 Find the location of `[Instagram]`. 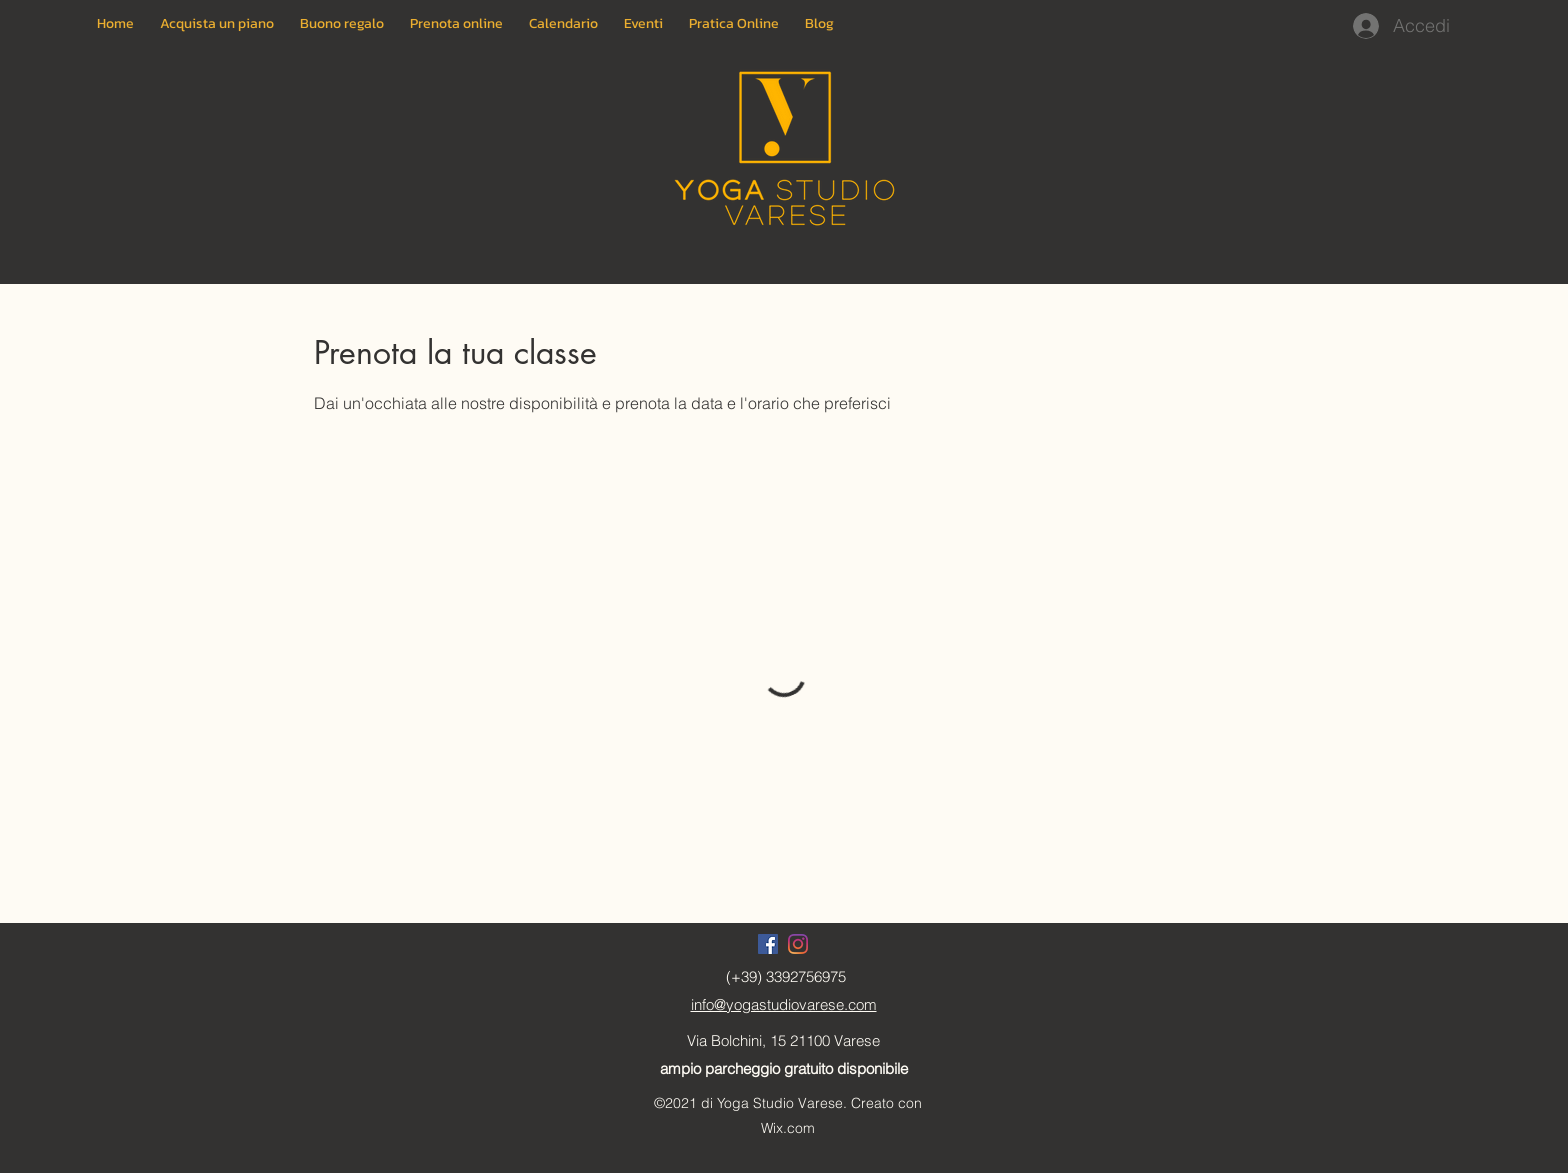

[Instagram] is located at coordinates (798, 944).